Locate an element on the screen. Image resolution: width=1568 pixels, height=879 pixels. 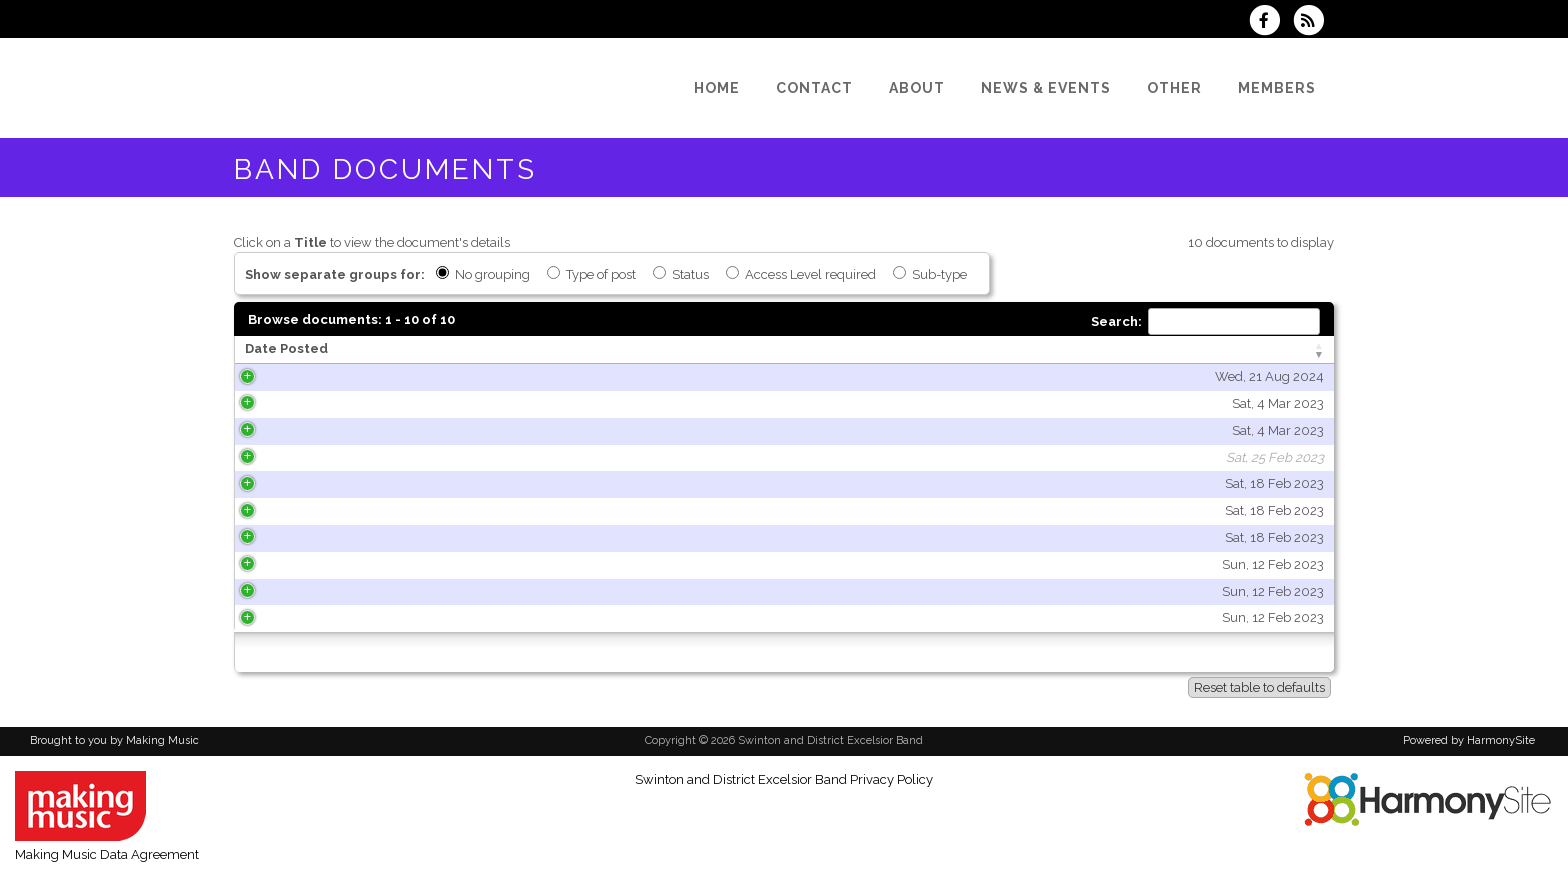
Swinton and District Excelsior Band Privacy Policy is located at coordinates (784, 779).